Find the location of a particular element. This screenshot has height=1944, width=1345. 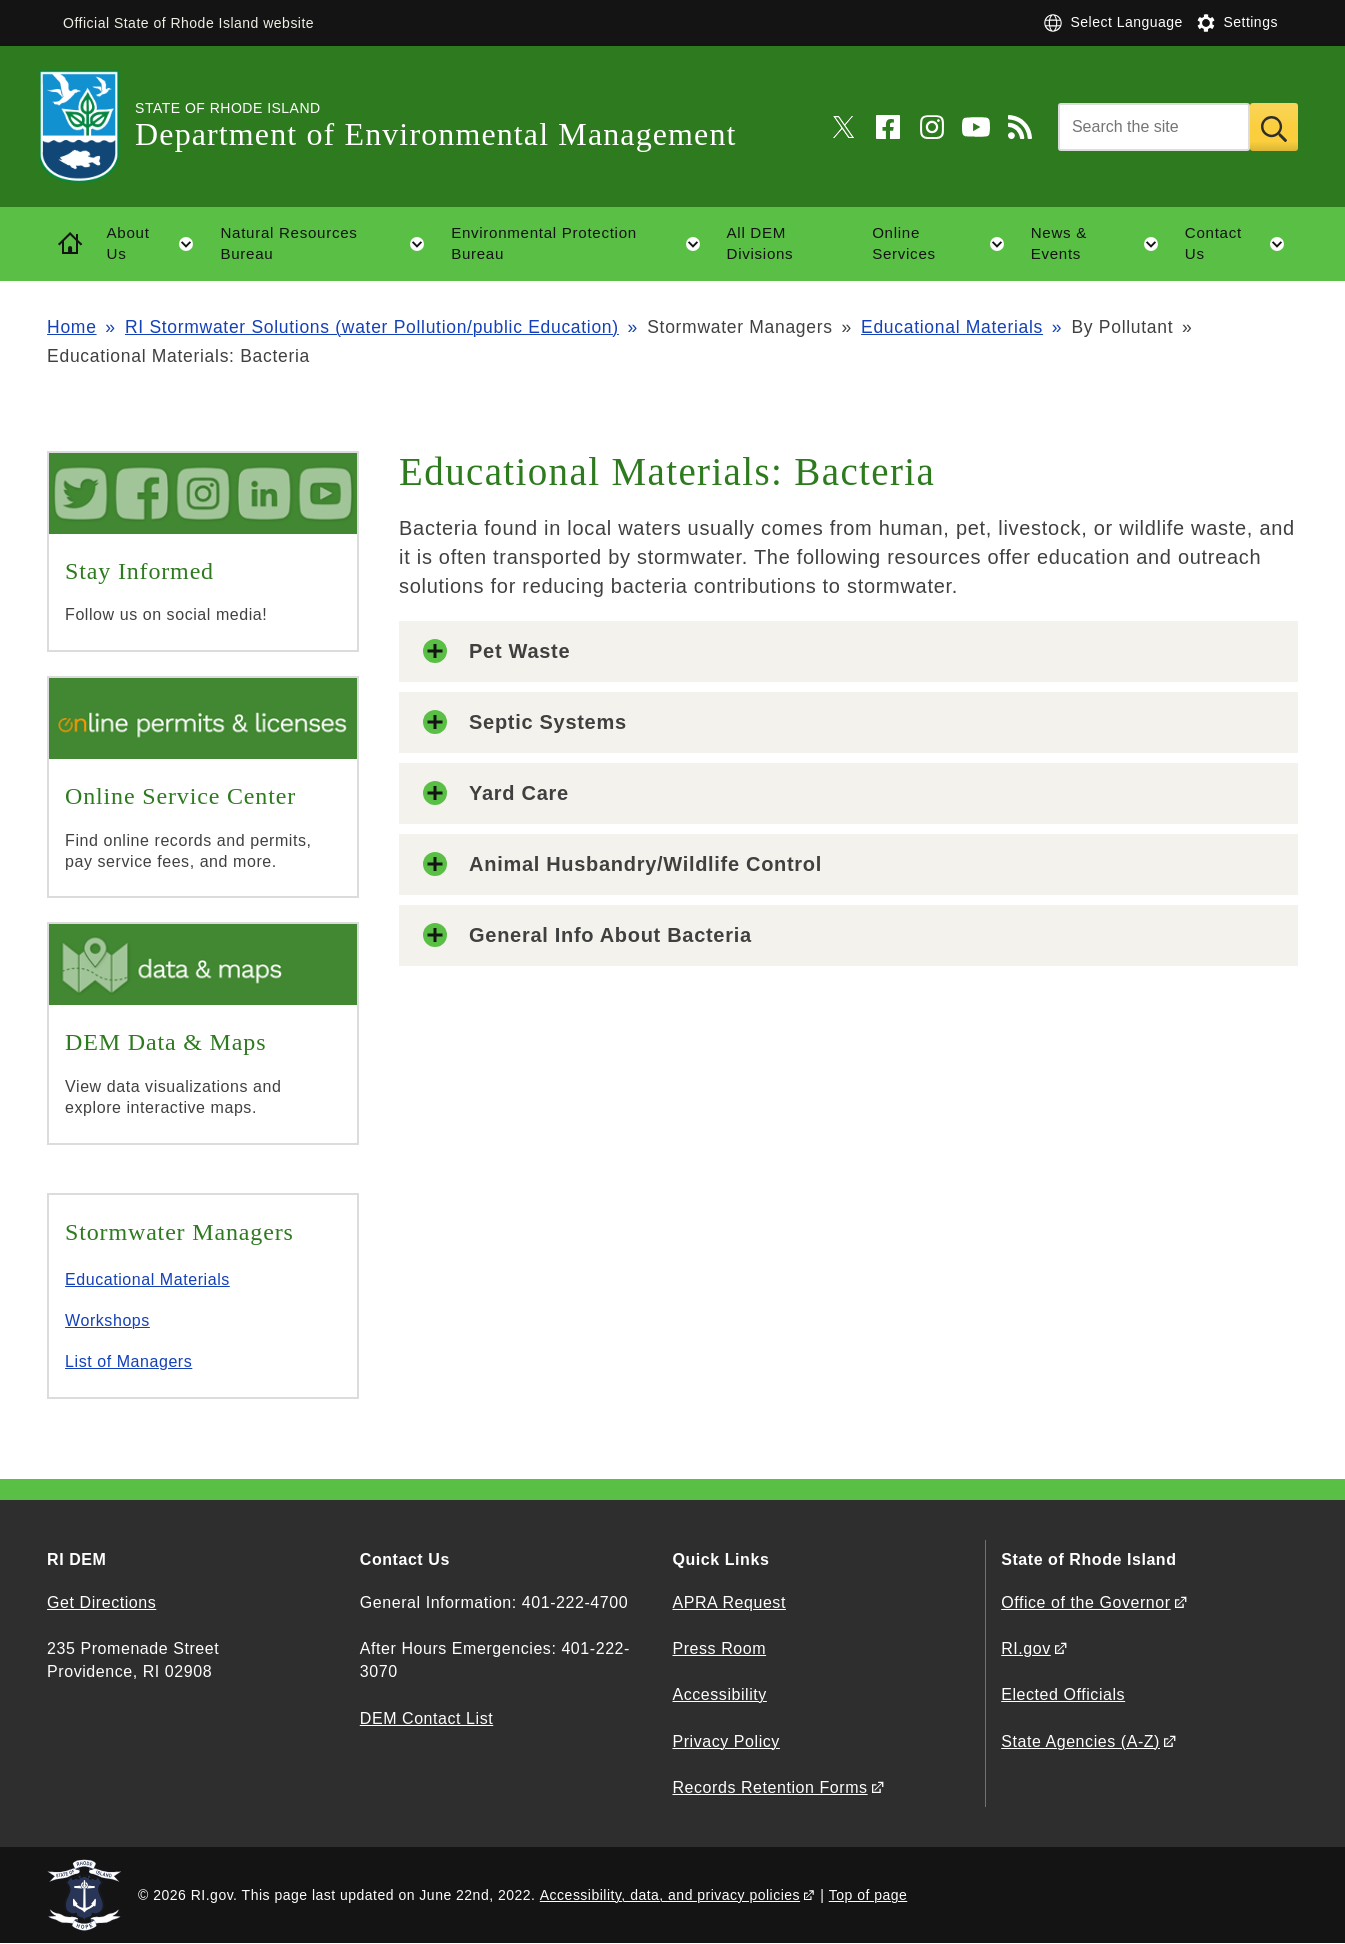

Natural Resources Bureau [button] is located at coordinates (328, 244).